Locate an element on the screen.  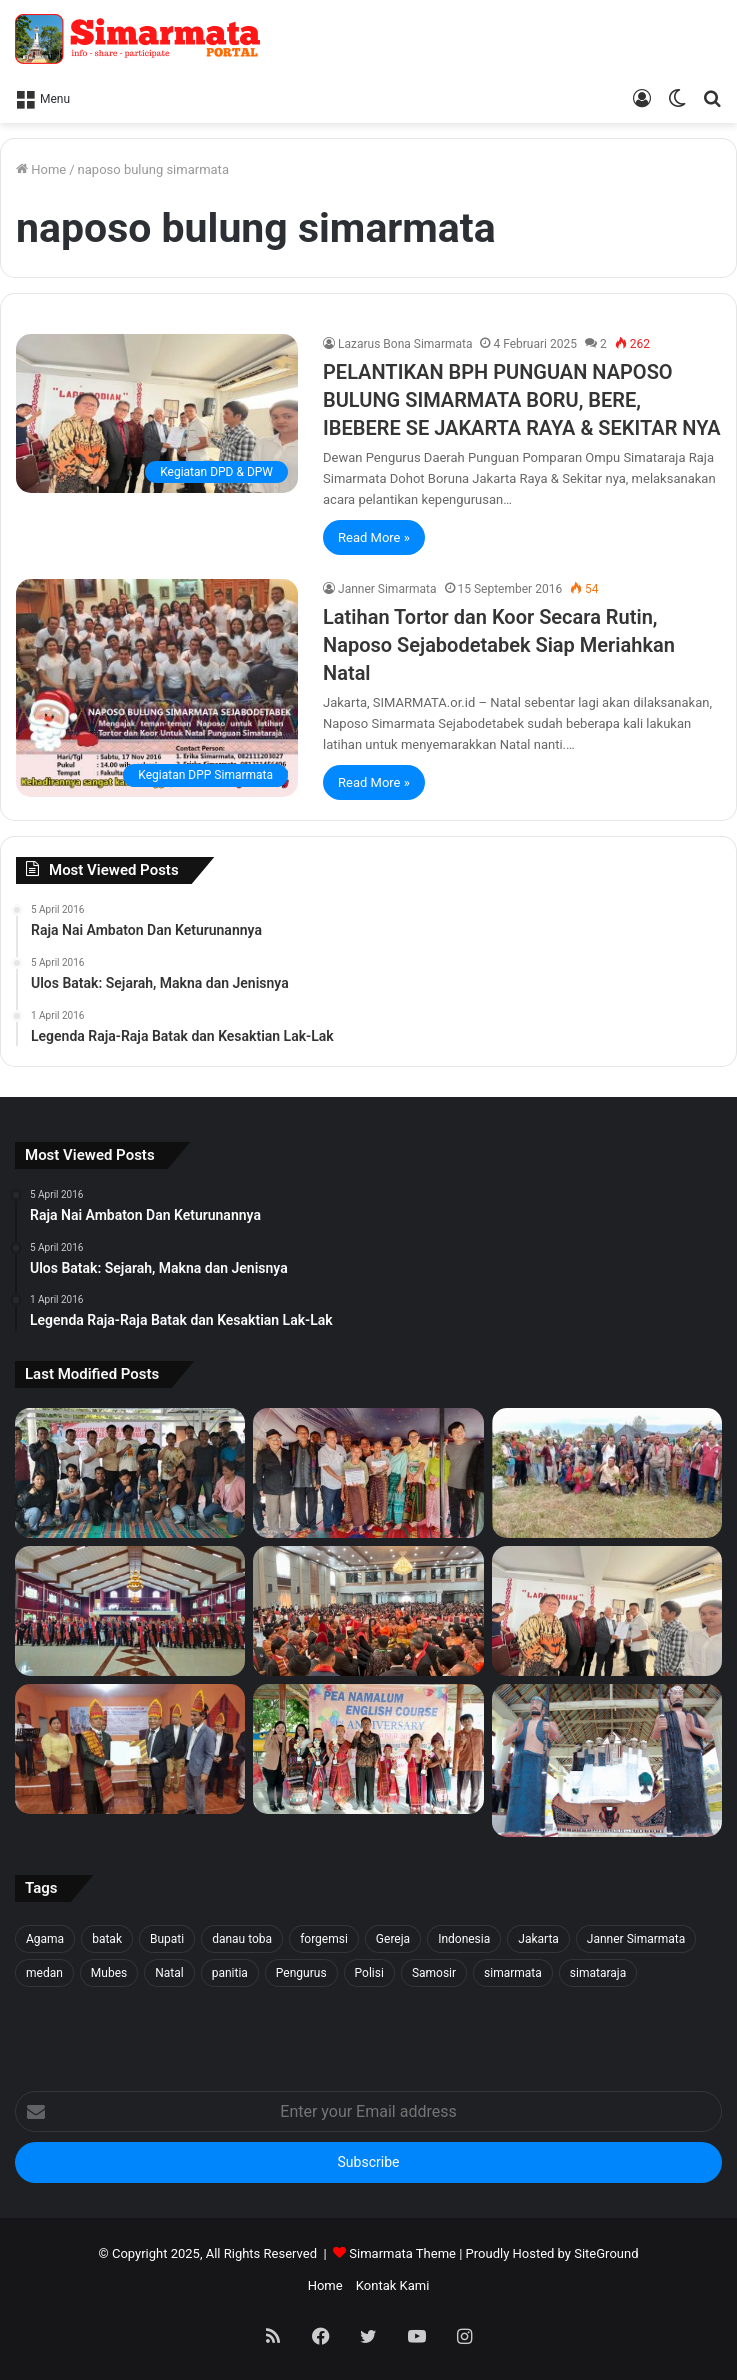
[Latihan Tortor dan Koor Secara Rutin, Naposo Sejabodetabek Siap Meriahkan Natal] is located at coordinates (157, 687).